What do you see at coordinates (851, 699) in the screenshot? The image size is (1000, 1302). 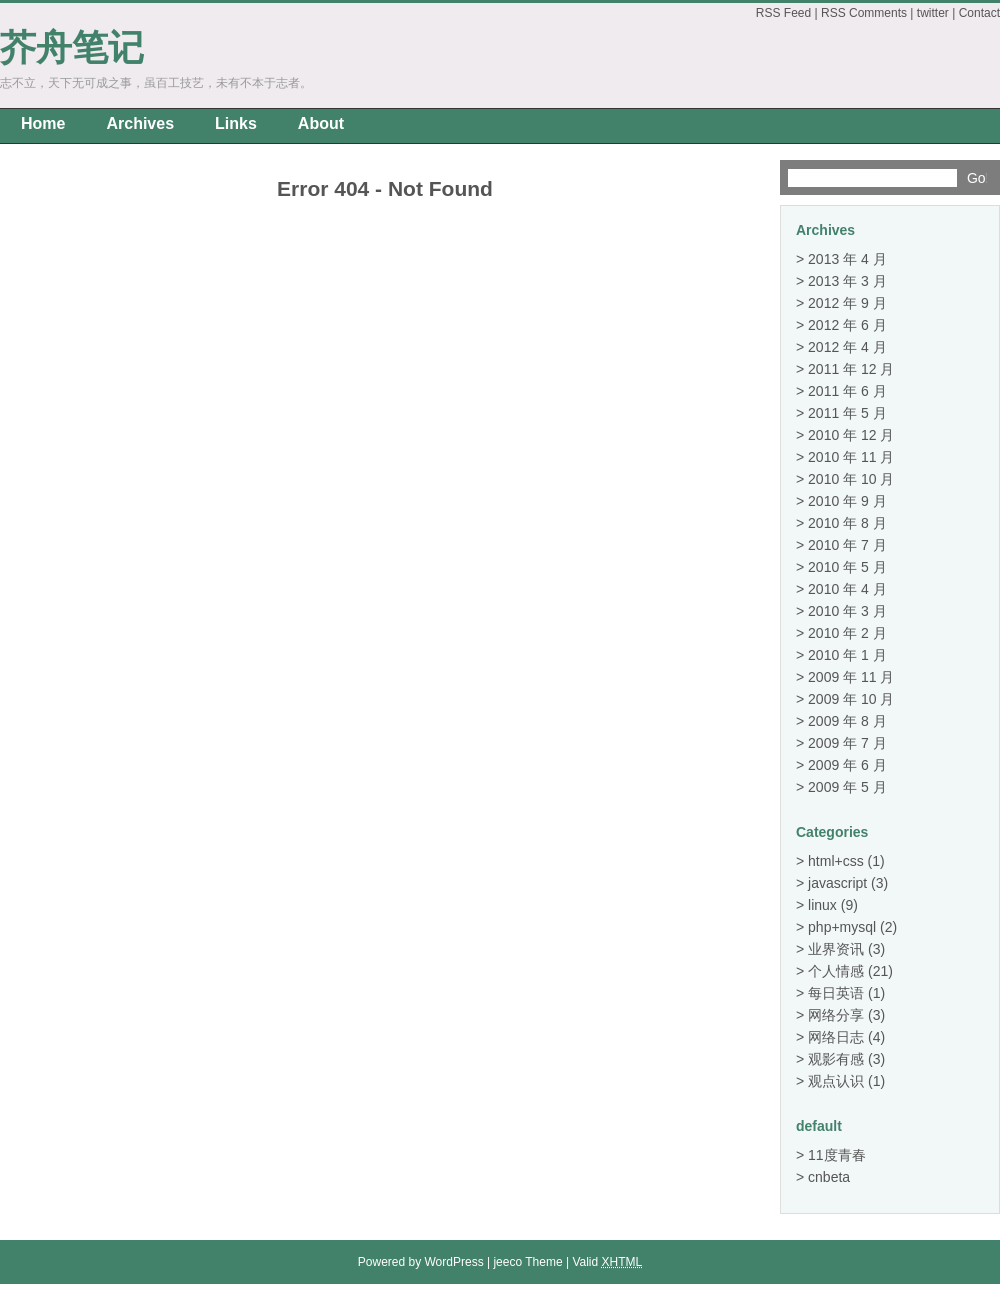 I see `2009 年 10 月` at bounding box center [851, 699].